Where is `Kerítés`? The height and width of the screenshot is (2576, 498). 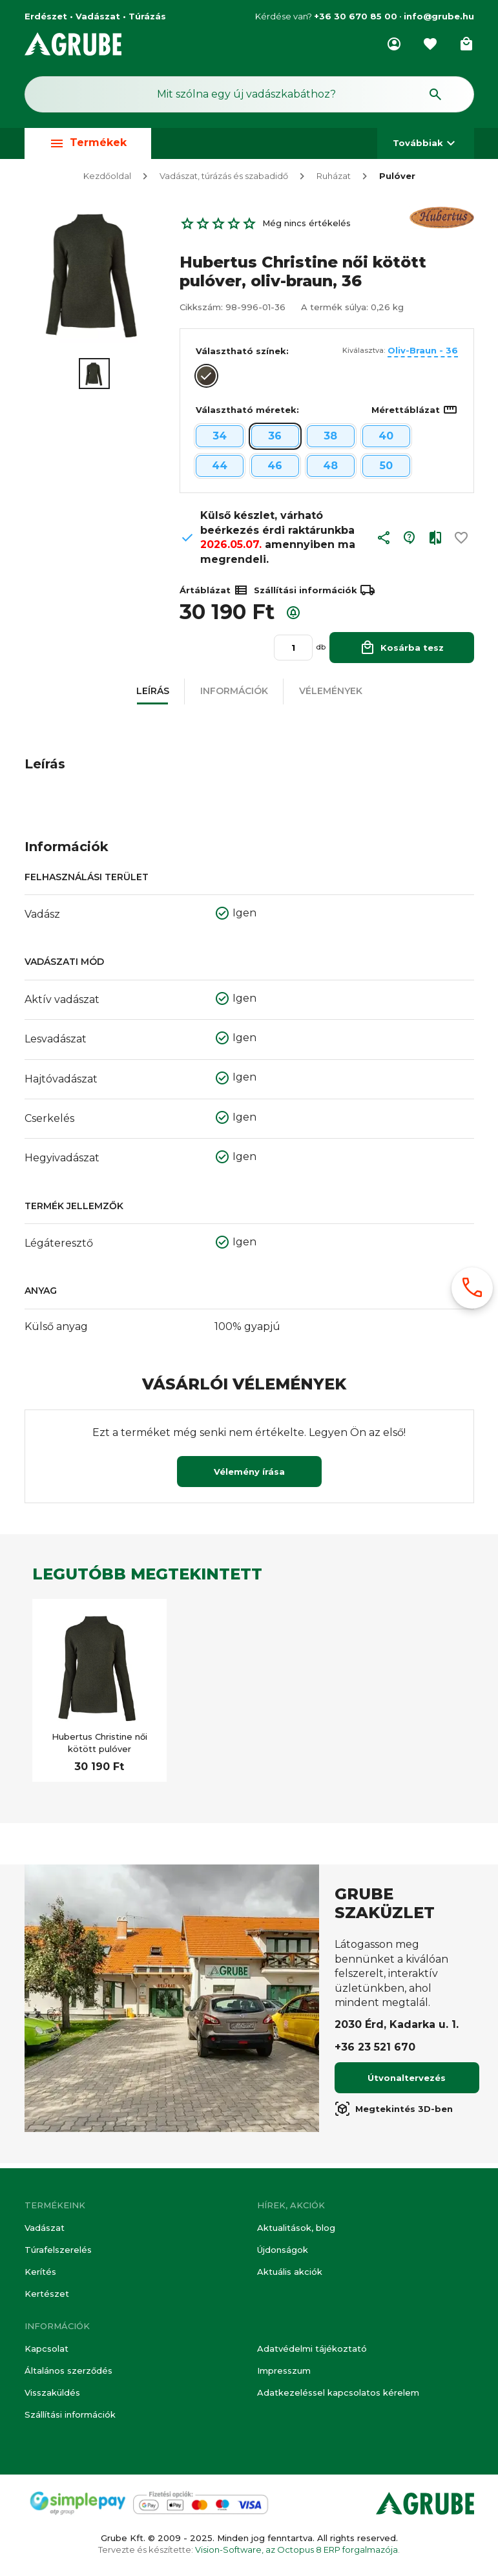 Kerítés is located at coordinates (40, 2271).